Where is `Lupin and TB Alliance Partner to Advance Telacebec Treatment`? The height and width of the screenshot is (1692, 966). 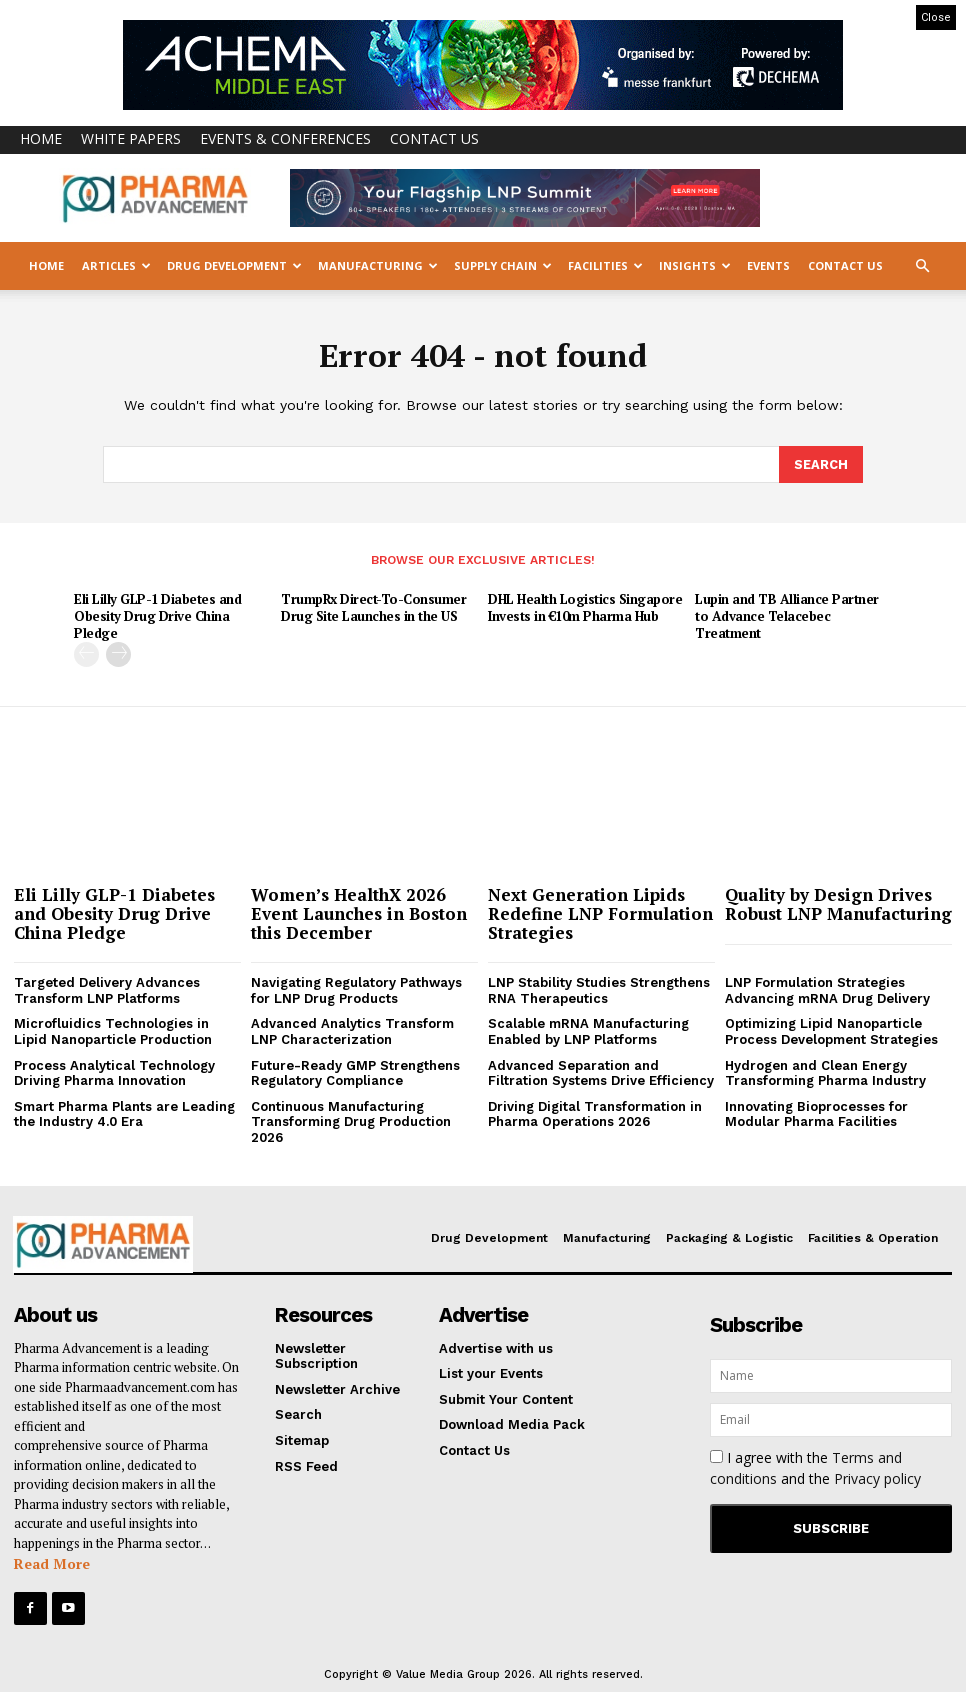
Lupin and TB Alliance Partner to Advance Telacebec Treatment is located at coordinates (786, 615).